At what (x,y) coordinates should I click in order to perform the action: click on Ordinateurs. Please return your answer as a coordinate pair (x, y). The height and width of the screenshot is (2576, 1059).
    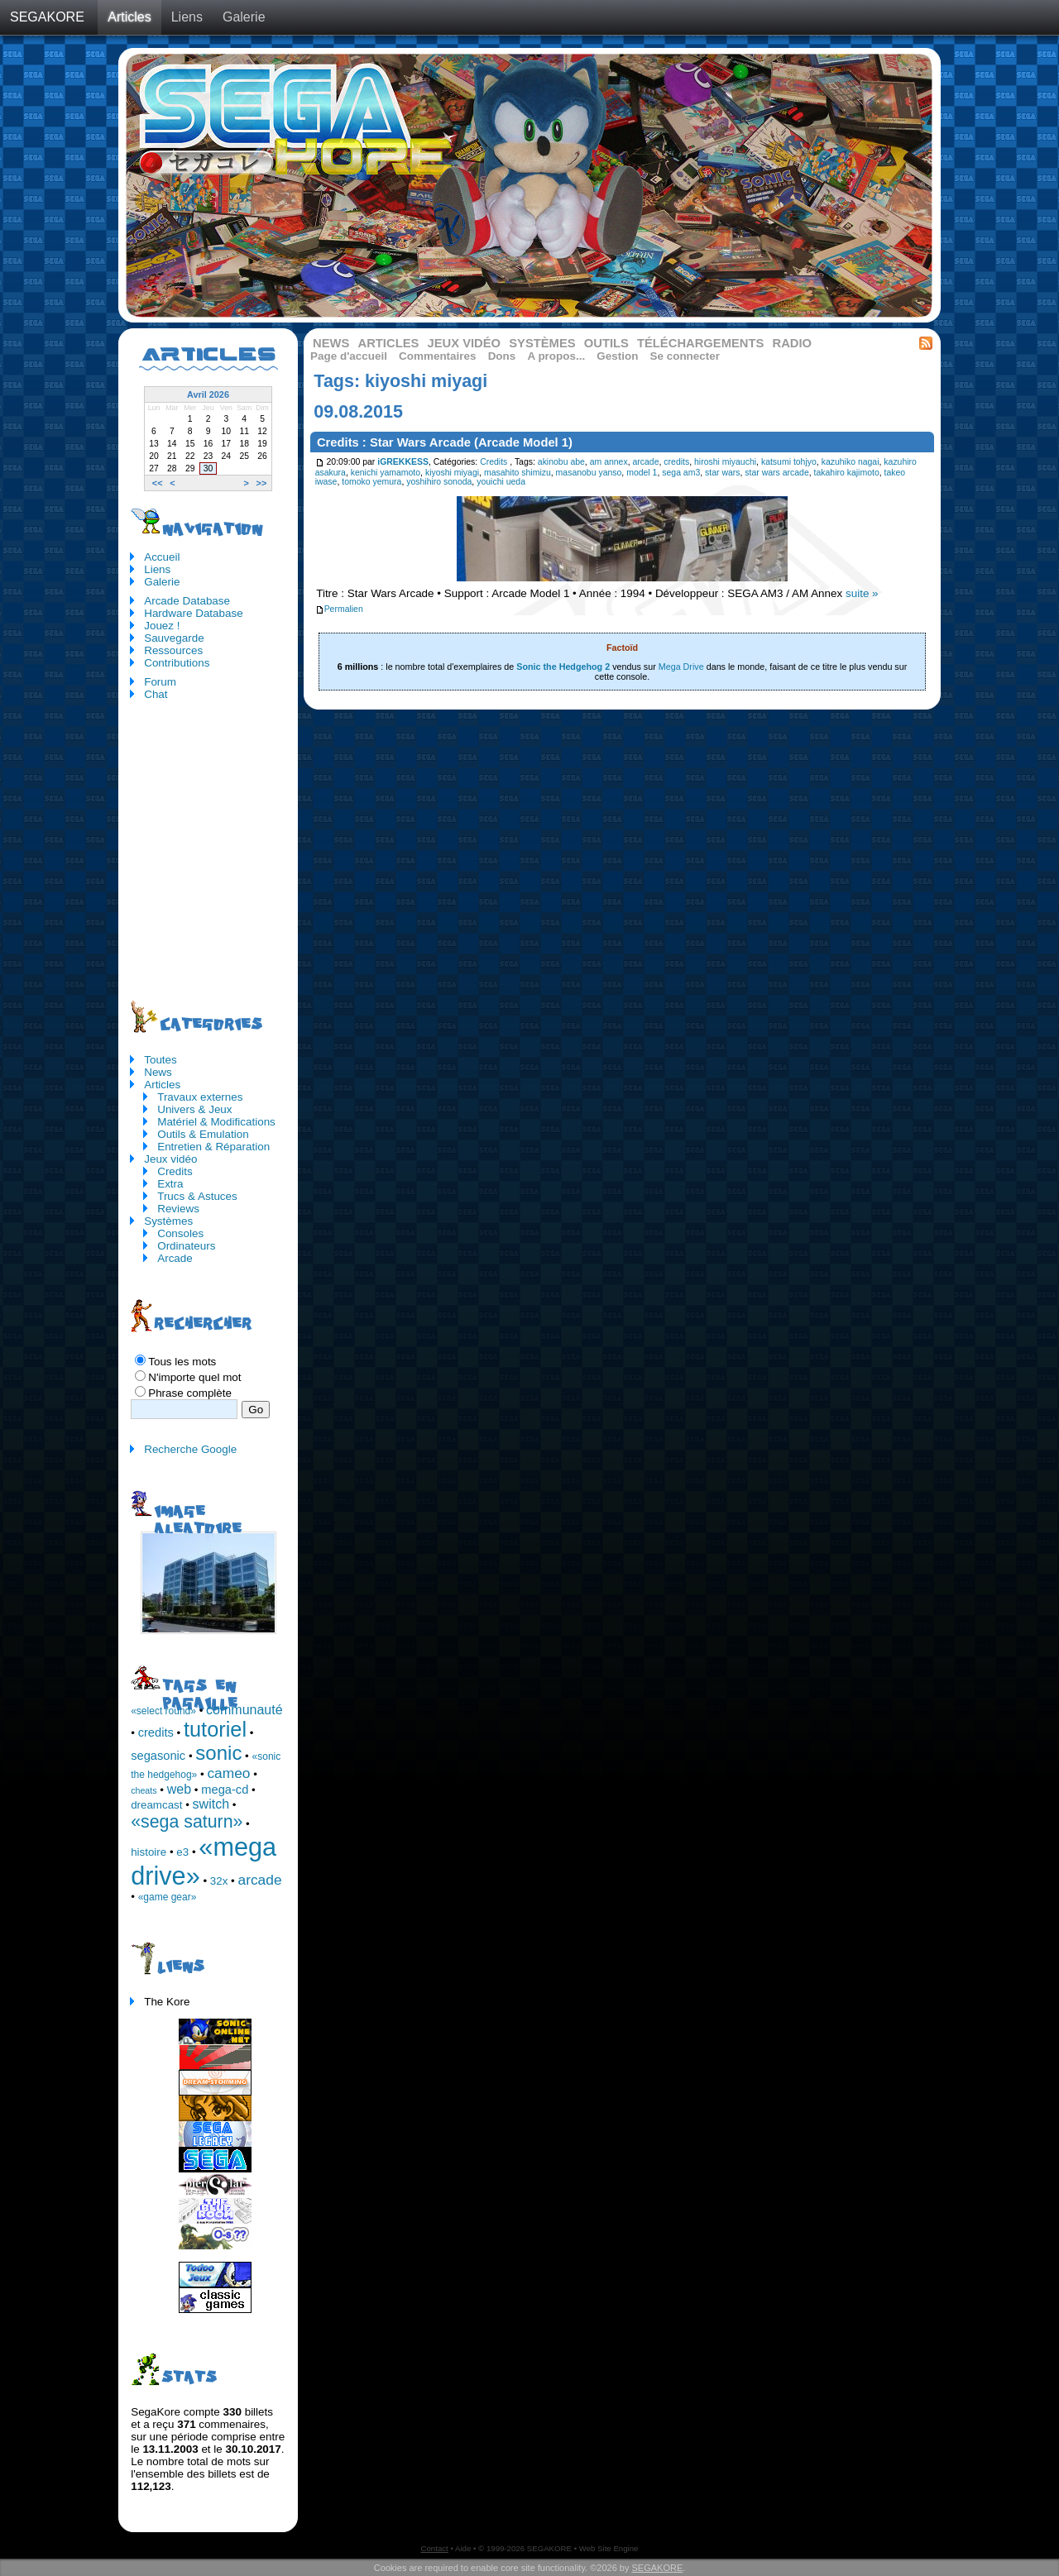
    Looking at the image, I should click on (186, 1246).